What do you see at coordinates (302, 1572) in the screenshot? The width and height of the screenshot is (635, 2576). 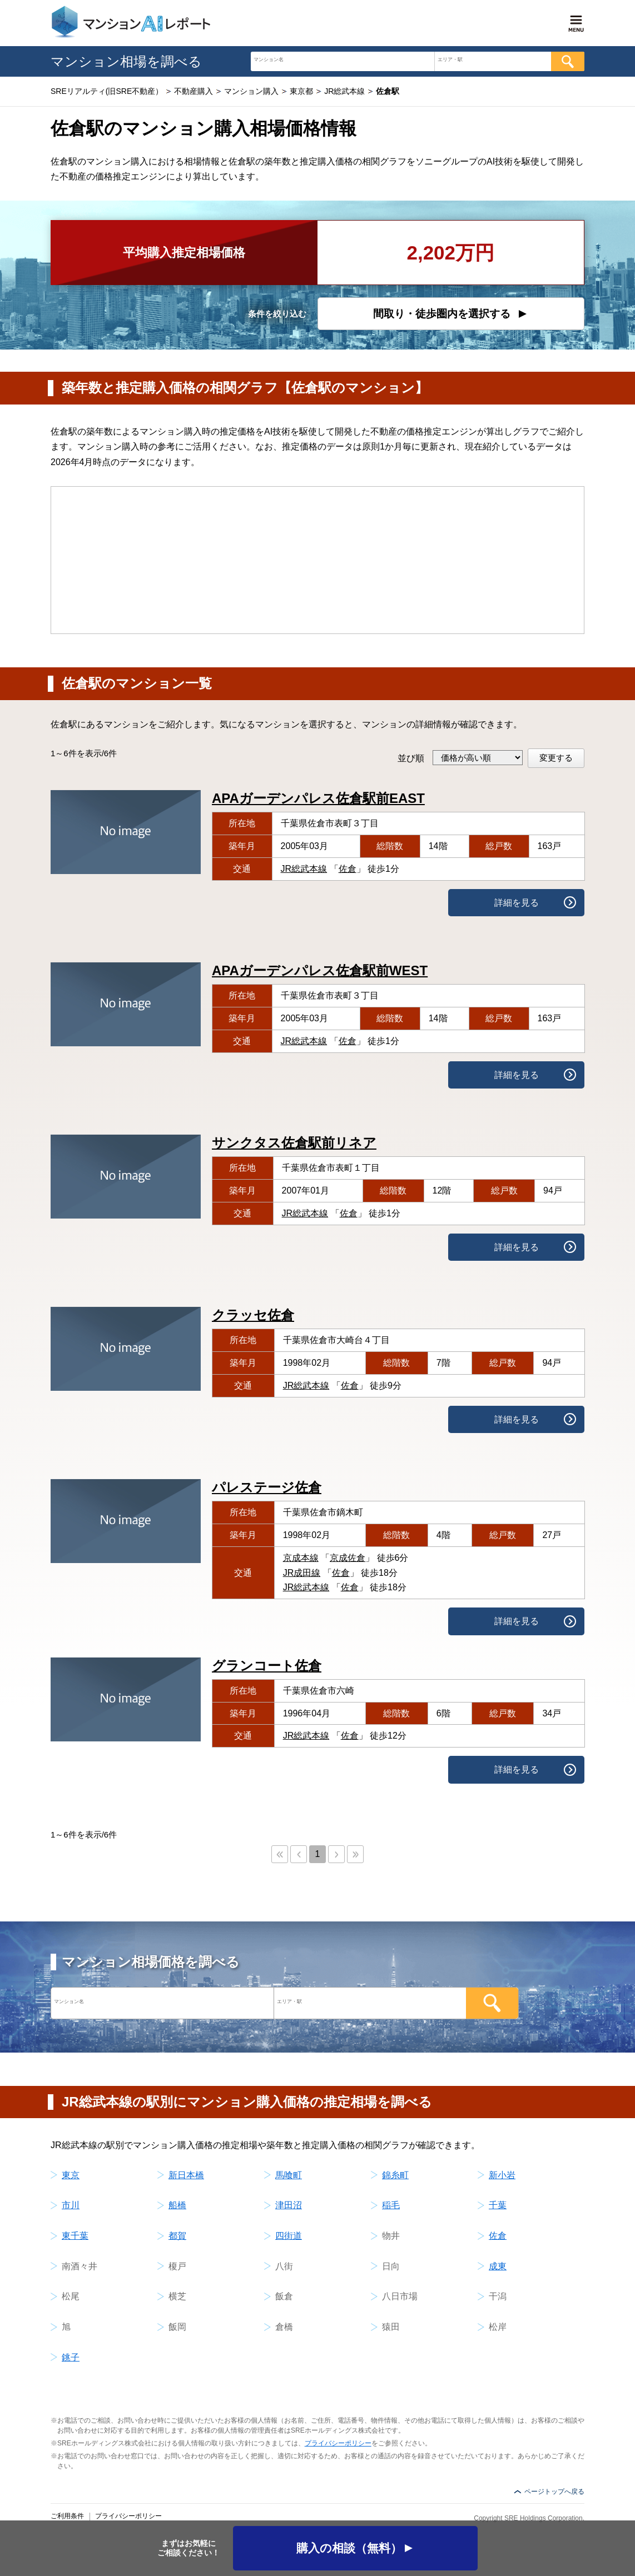 I see `JR成田線` at bounding box center [302, 1572].